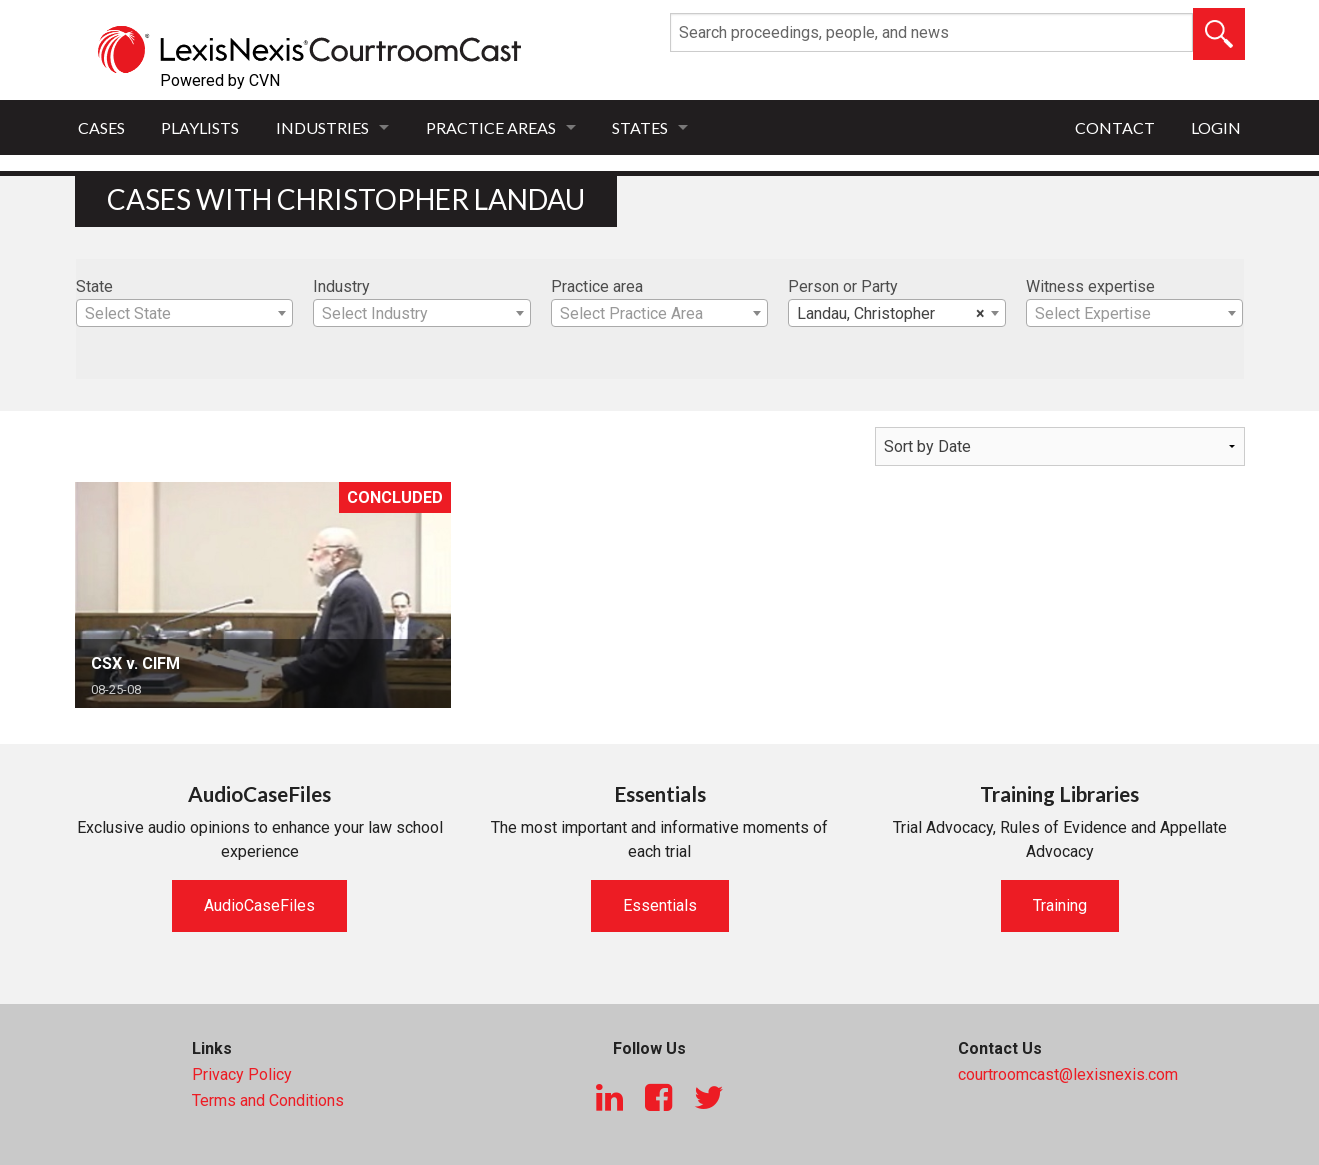 The image size is (1319, 1165). Describe the element at coordinates (1216, 127) in the screenshot. I see `Login` at that location.